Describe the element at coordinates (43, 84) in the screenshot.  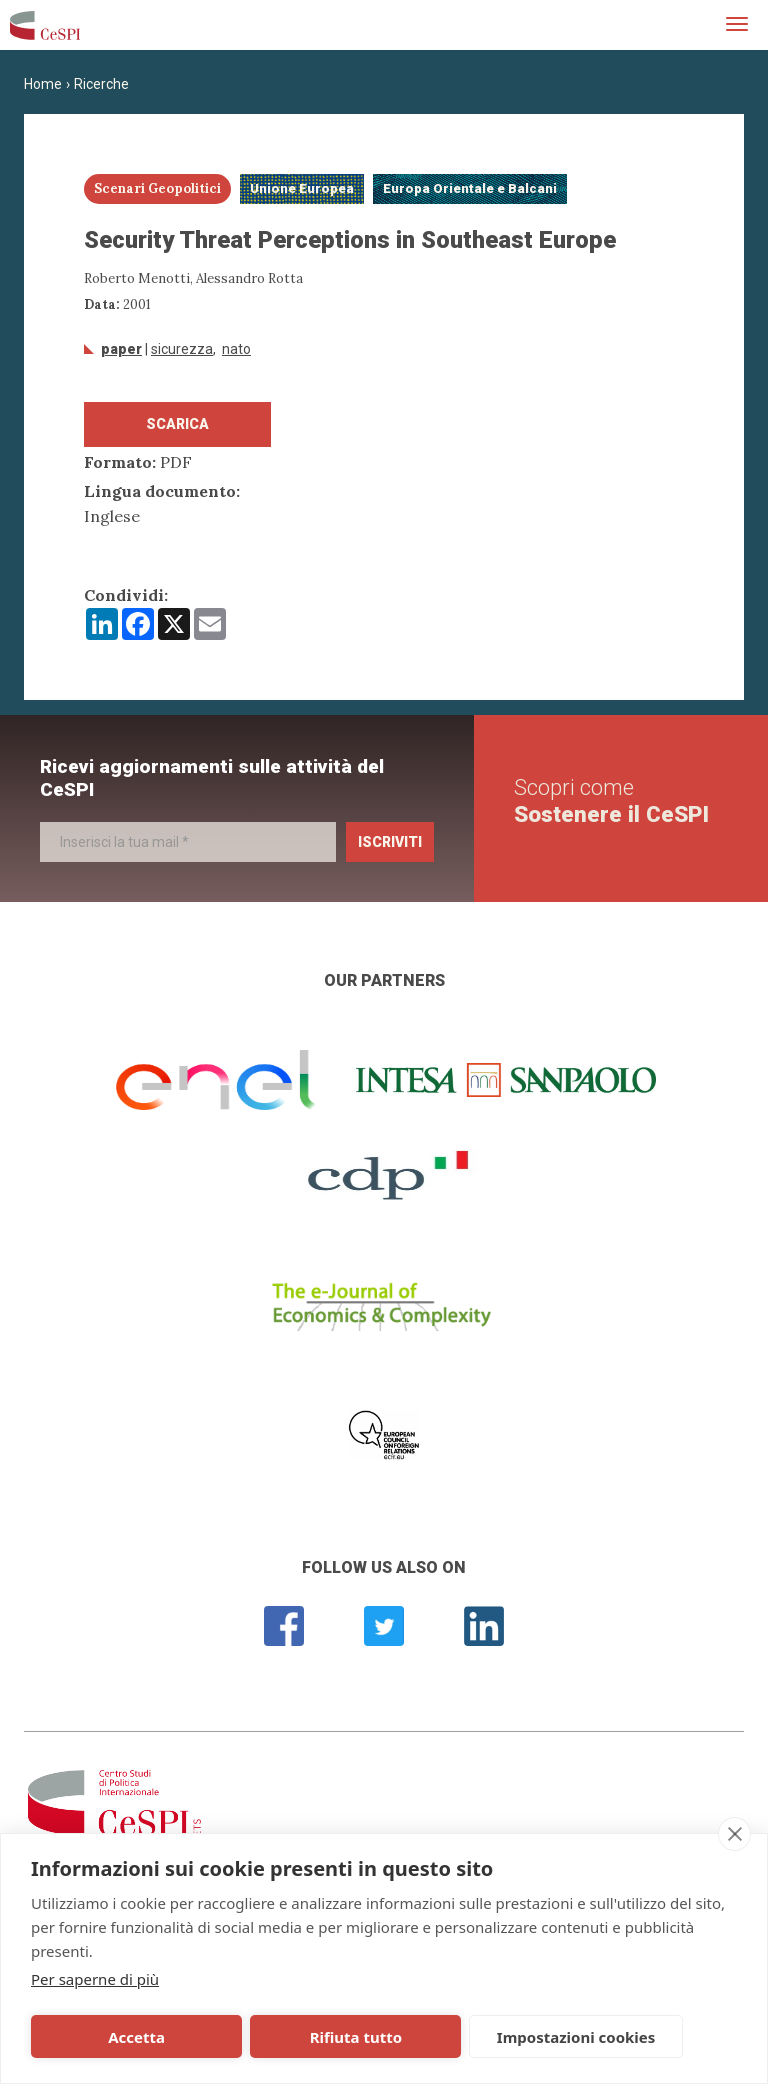
I see `Home` at that location.